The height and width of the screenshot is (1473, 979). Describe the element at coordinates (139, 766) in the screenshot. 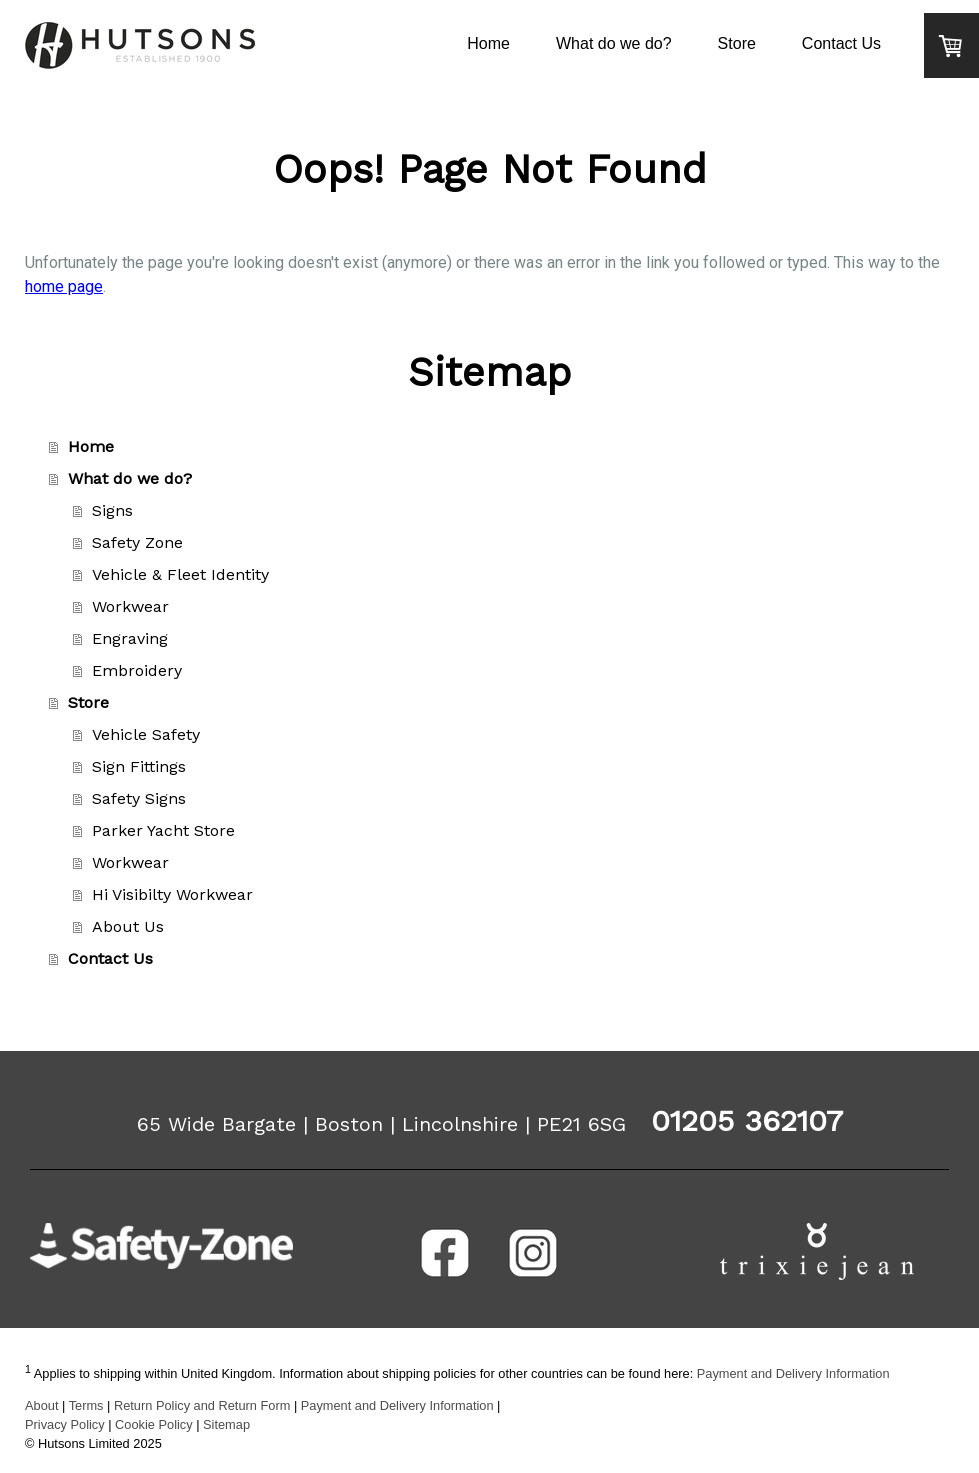

I see `Sign Fittings` at that location.